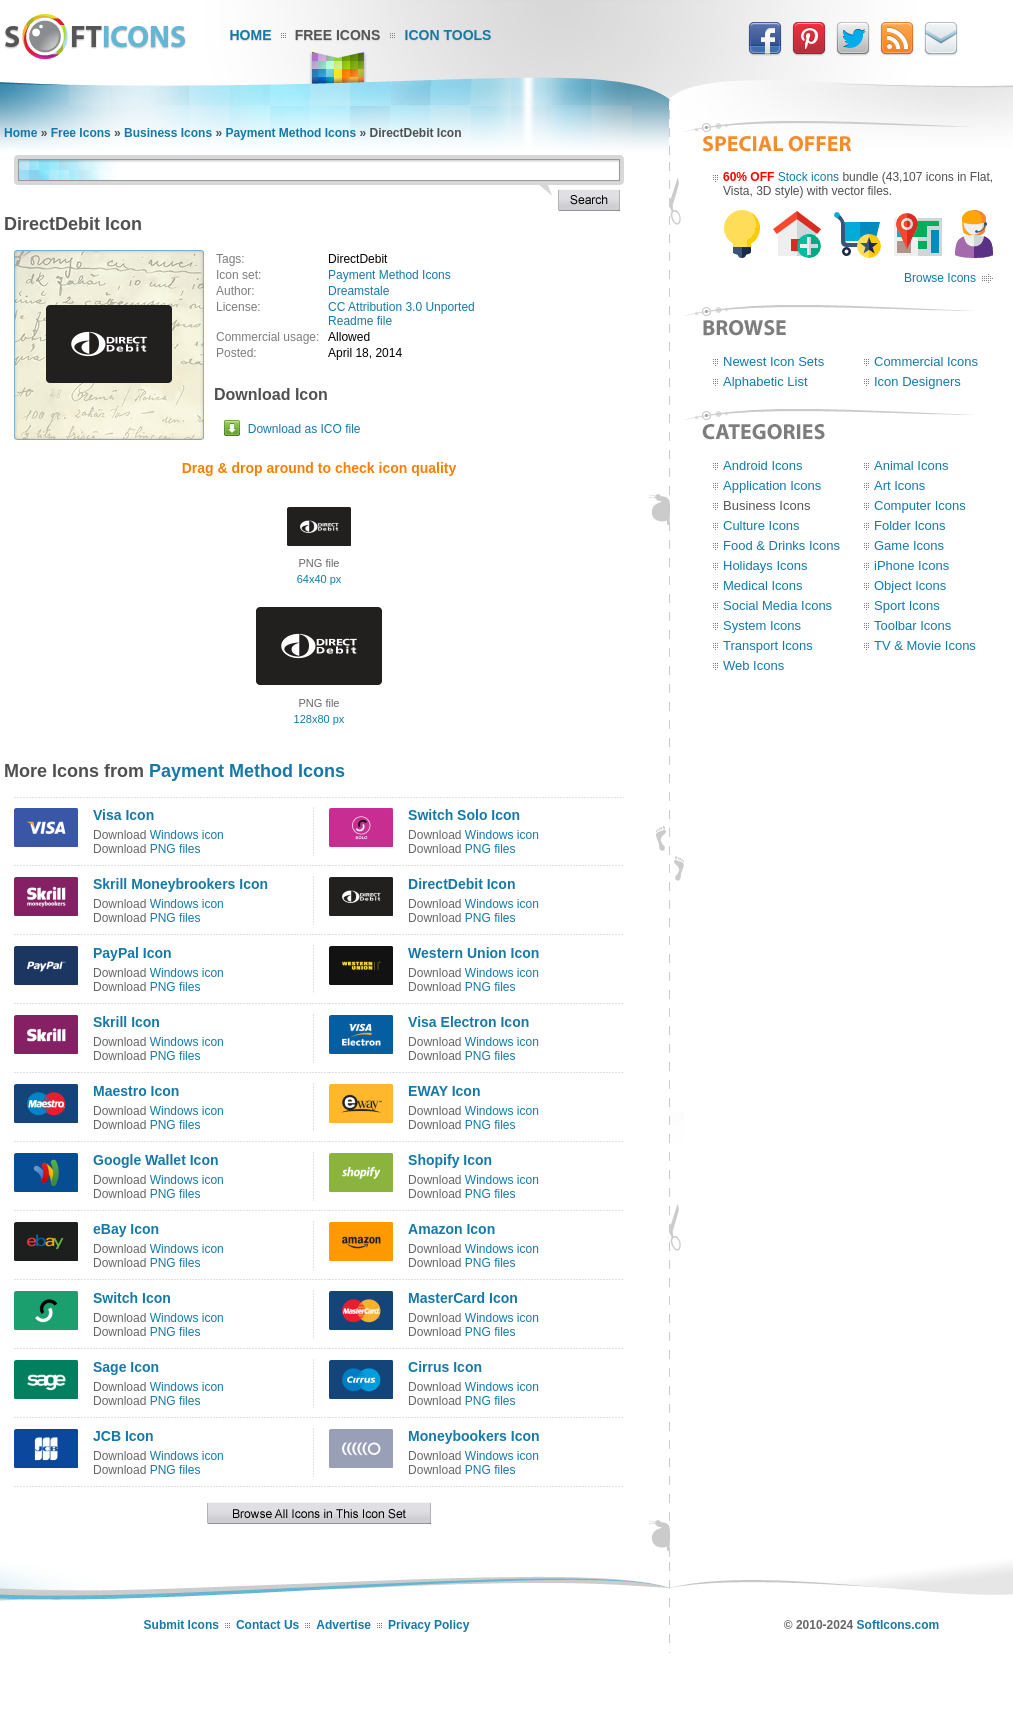  What do you see at coordinates (911, 565) in the screenshot?
I see `iPhone Icons` at bounding box center [911, 565].